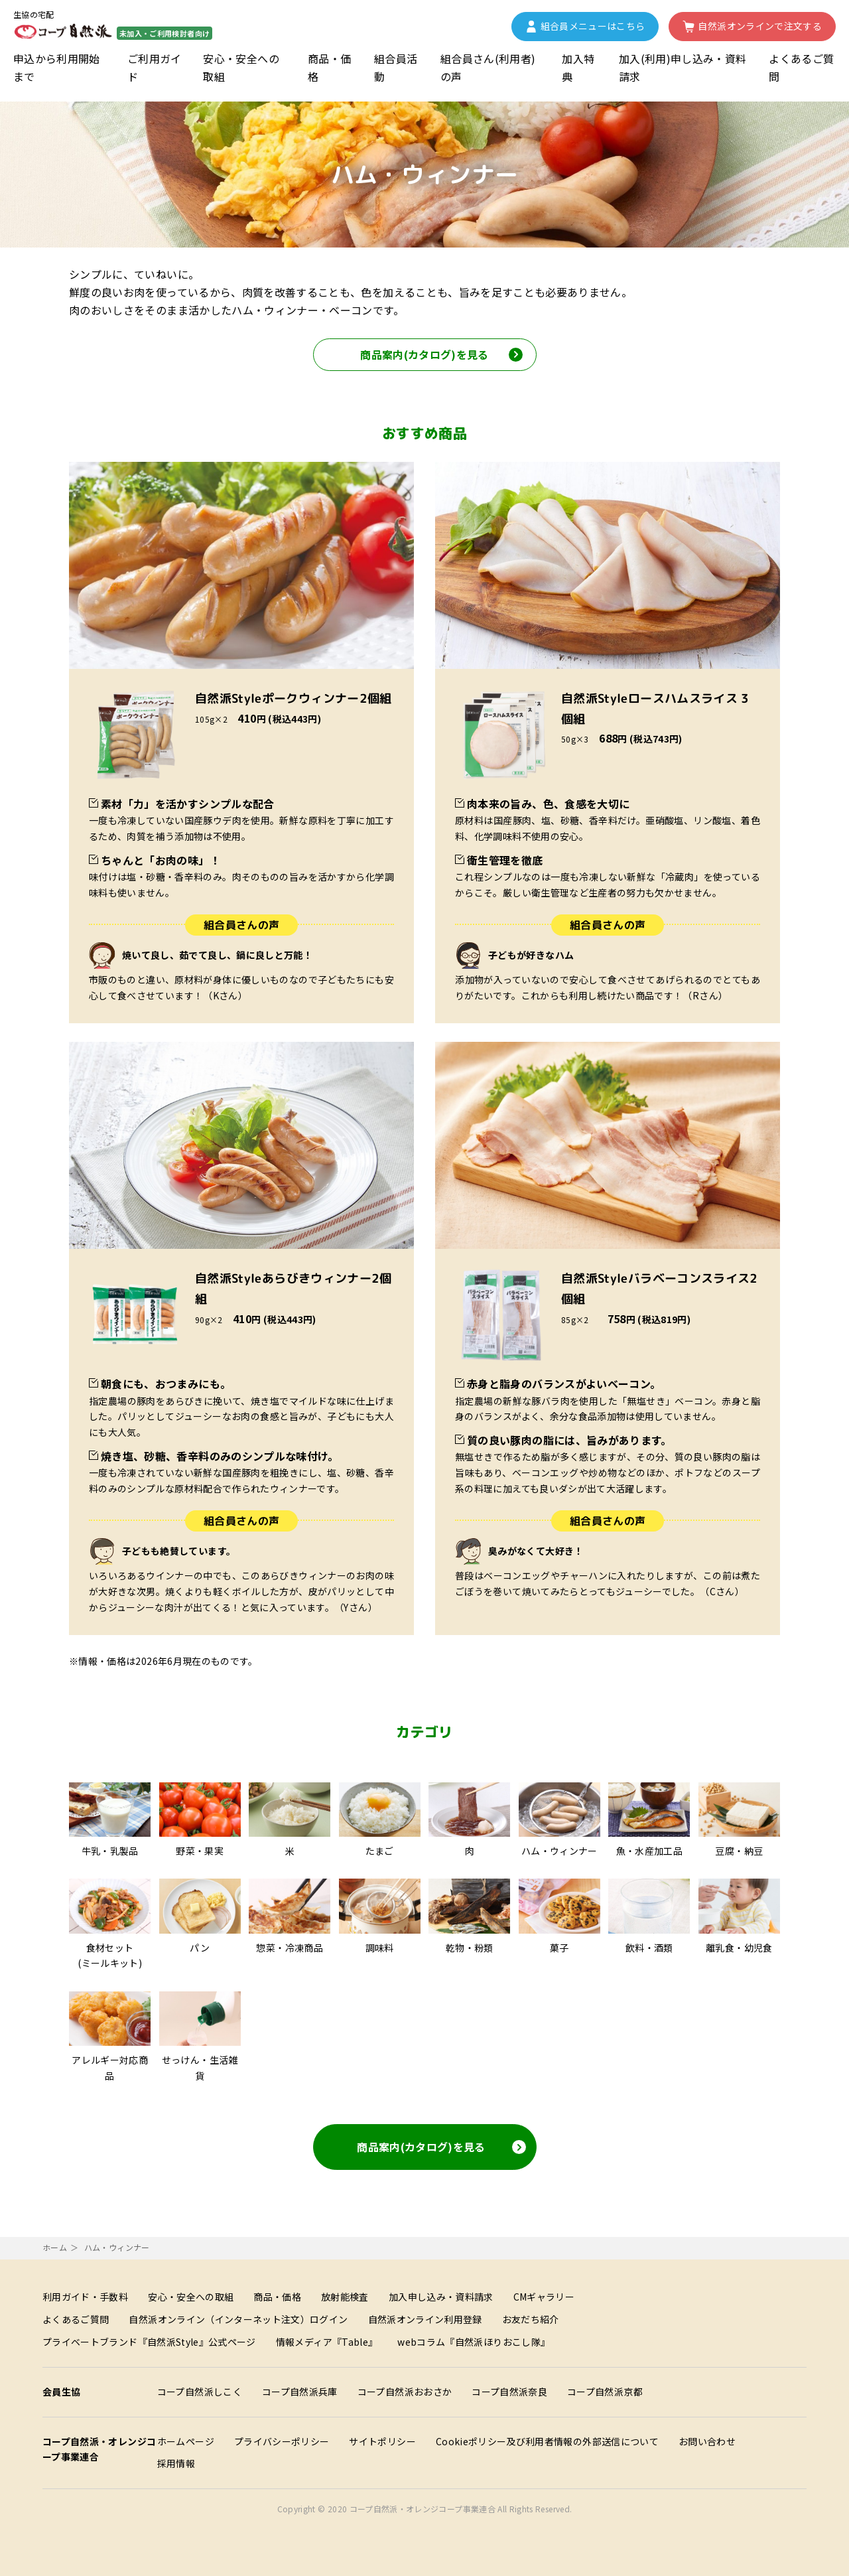 Image resolution: width=849 pixels, height=2576 pixels. What do you see at coordinates (473, 2341) in the screenshot?
I see `webコラム『自然派ほりおこし隊』` at bounding box center [473, 2341].